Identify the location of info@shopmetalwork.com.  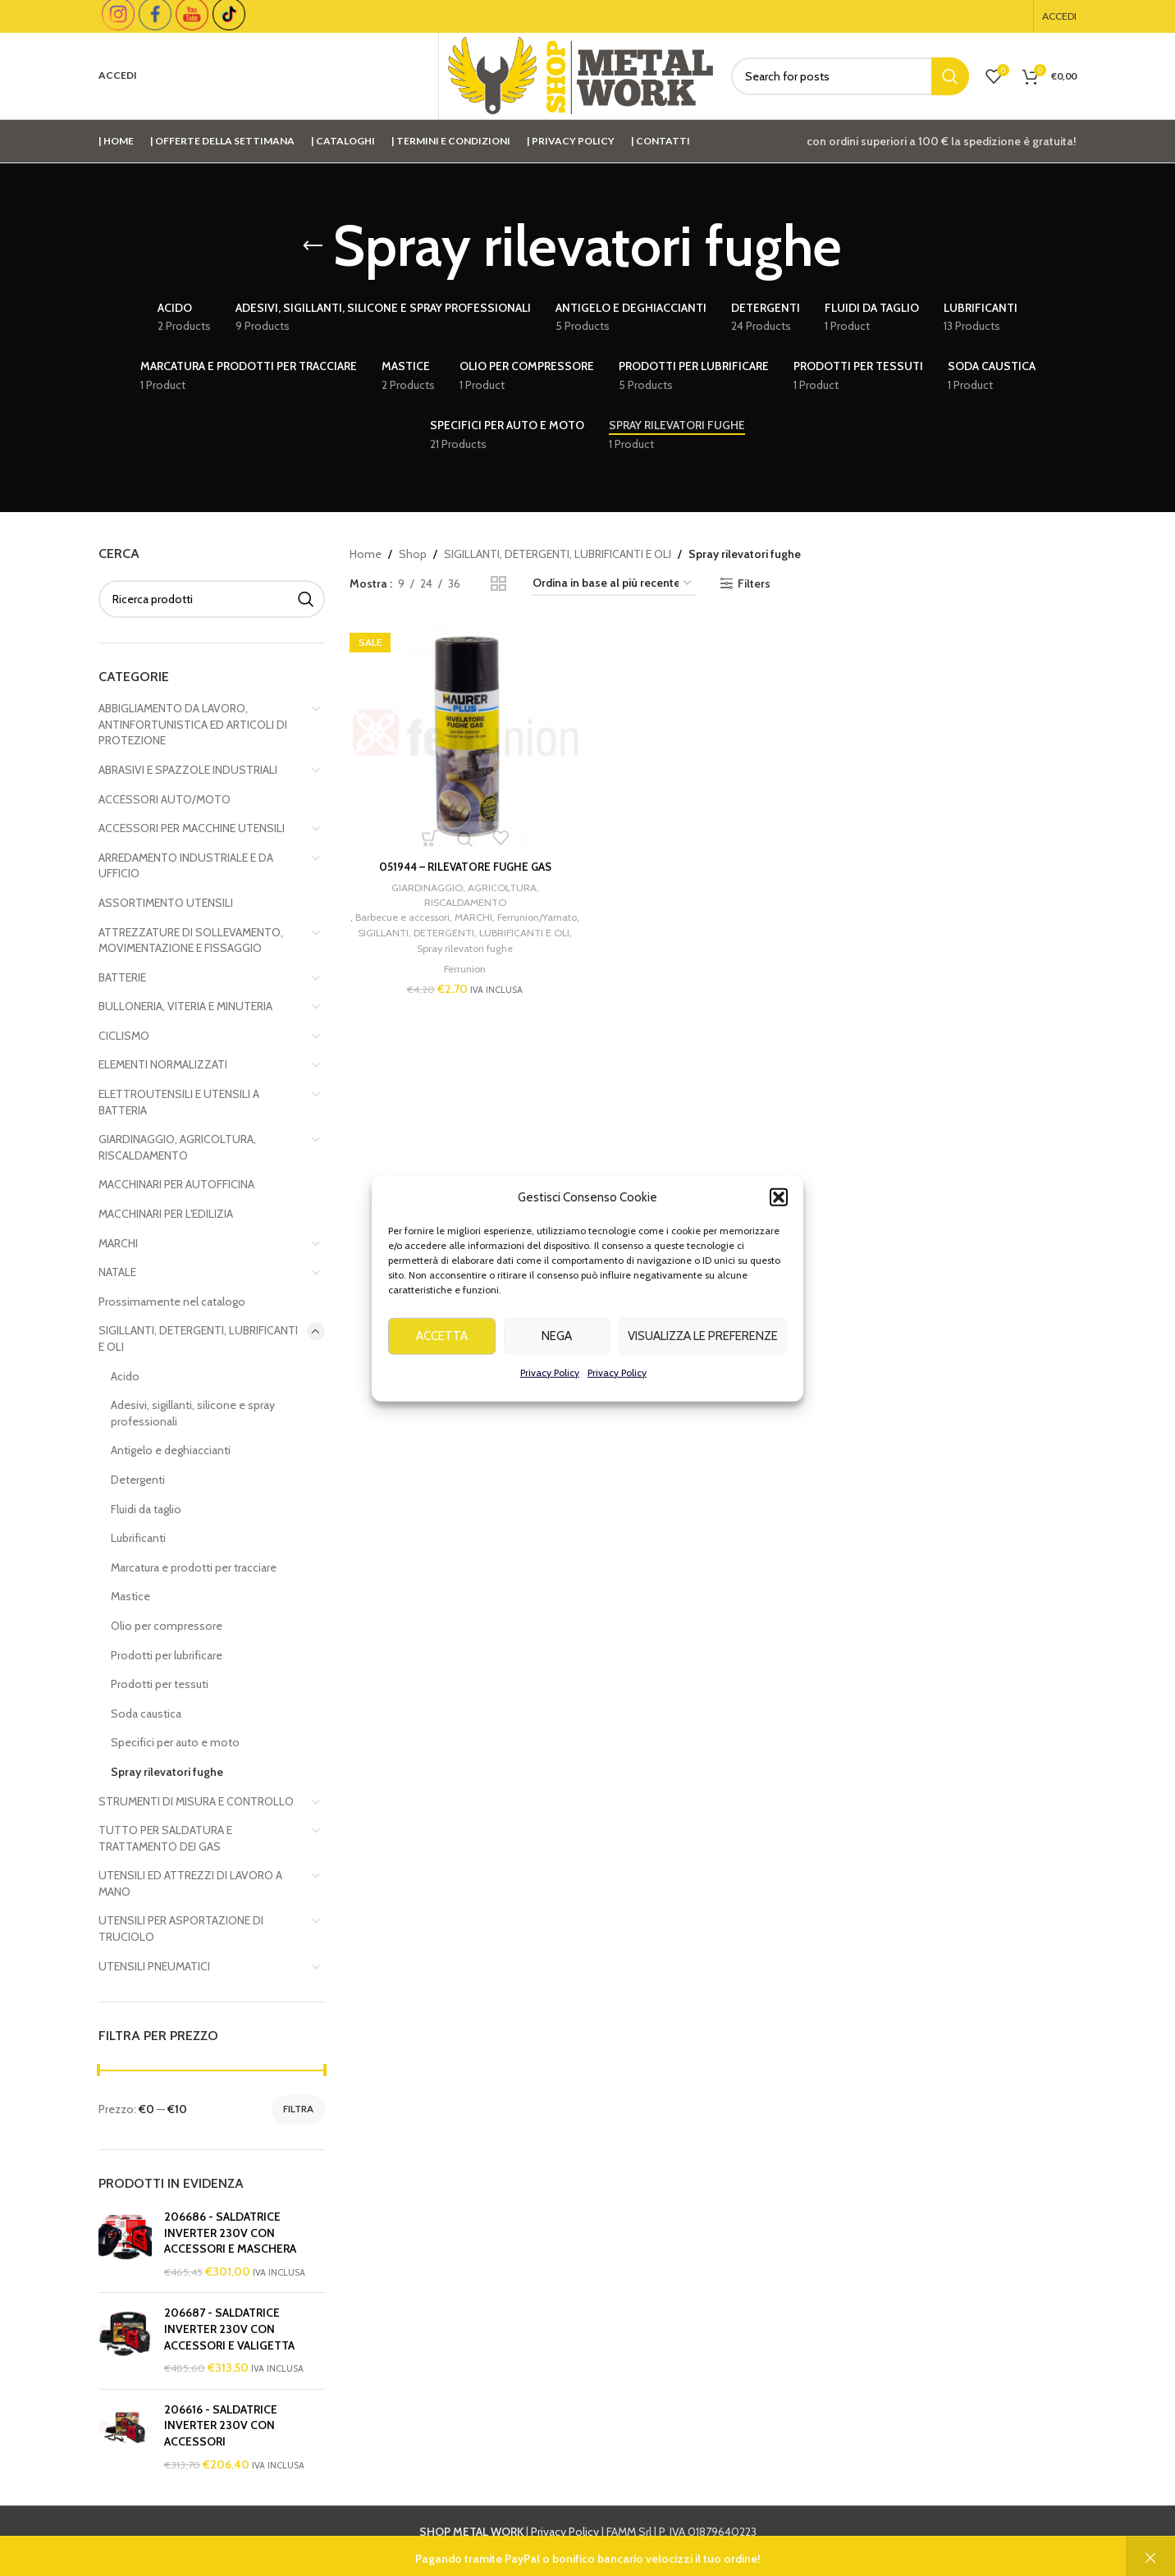
(851, 2550).